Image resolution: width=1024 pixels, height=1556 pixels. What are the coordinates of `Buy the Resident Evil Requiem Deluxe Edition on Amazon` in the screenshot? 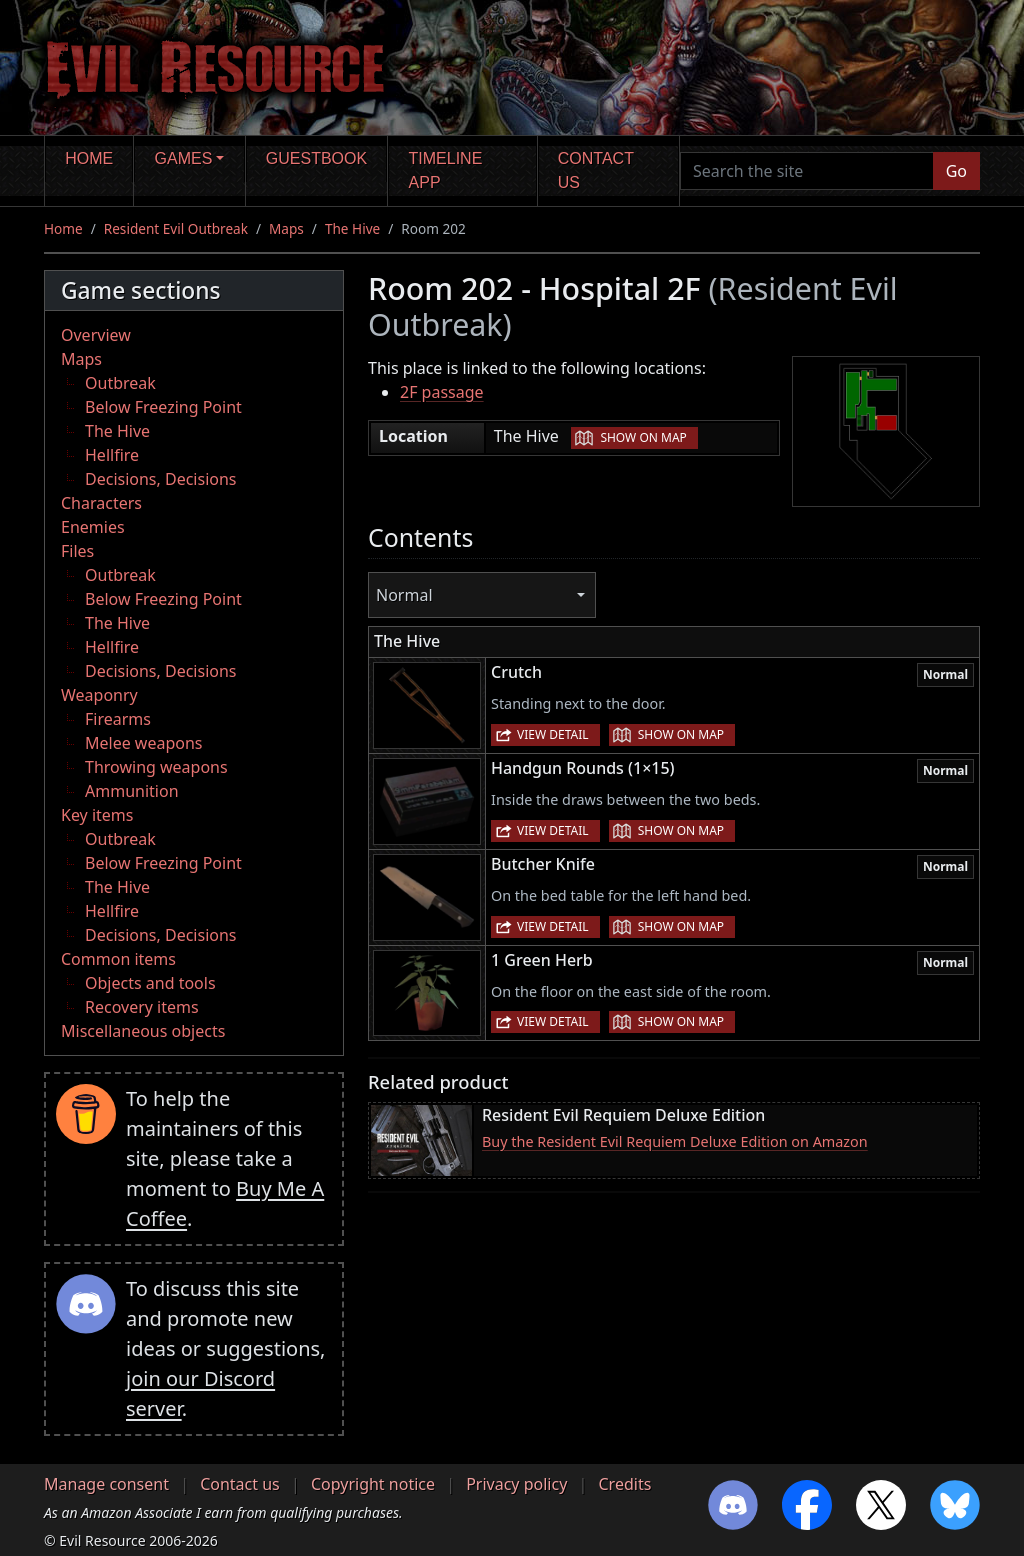 It's located at (675, 1141).